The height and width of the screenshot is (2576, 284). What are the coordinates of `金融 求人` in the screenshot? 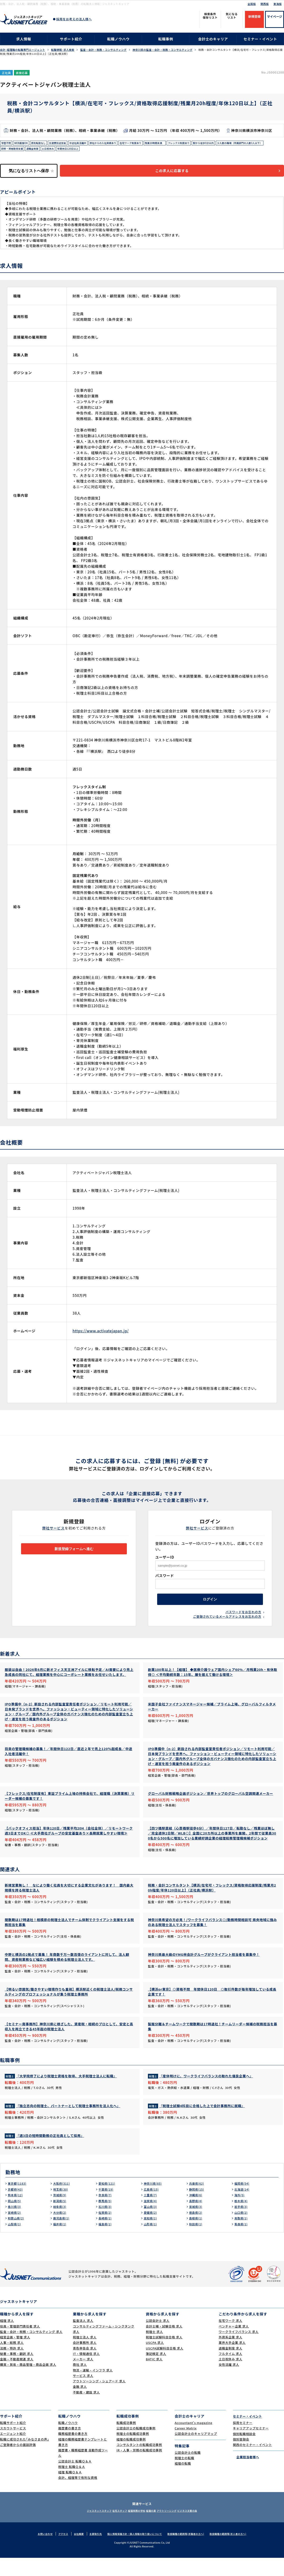 It's located at (80, 2404).